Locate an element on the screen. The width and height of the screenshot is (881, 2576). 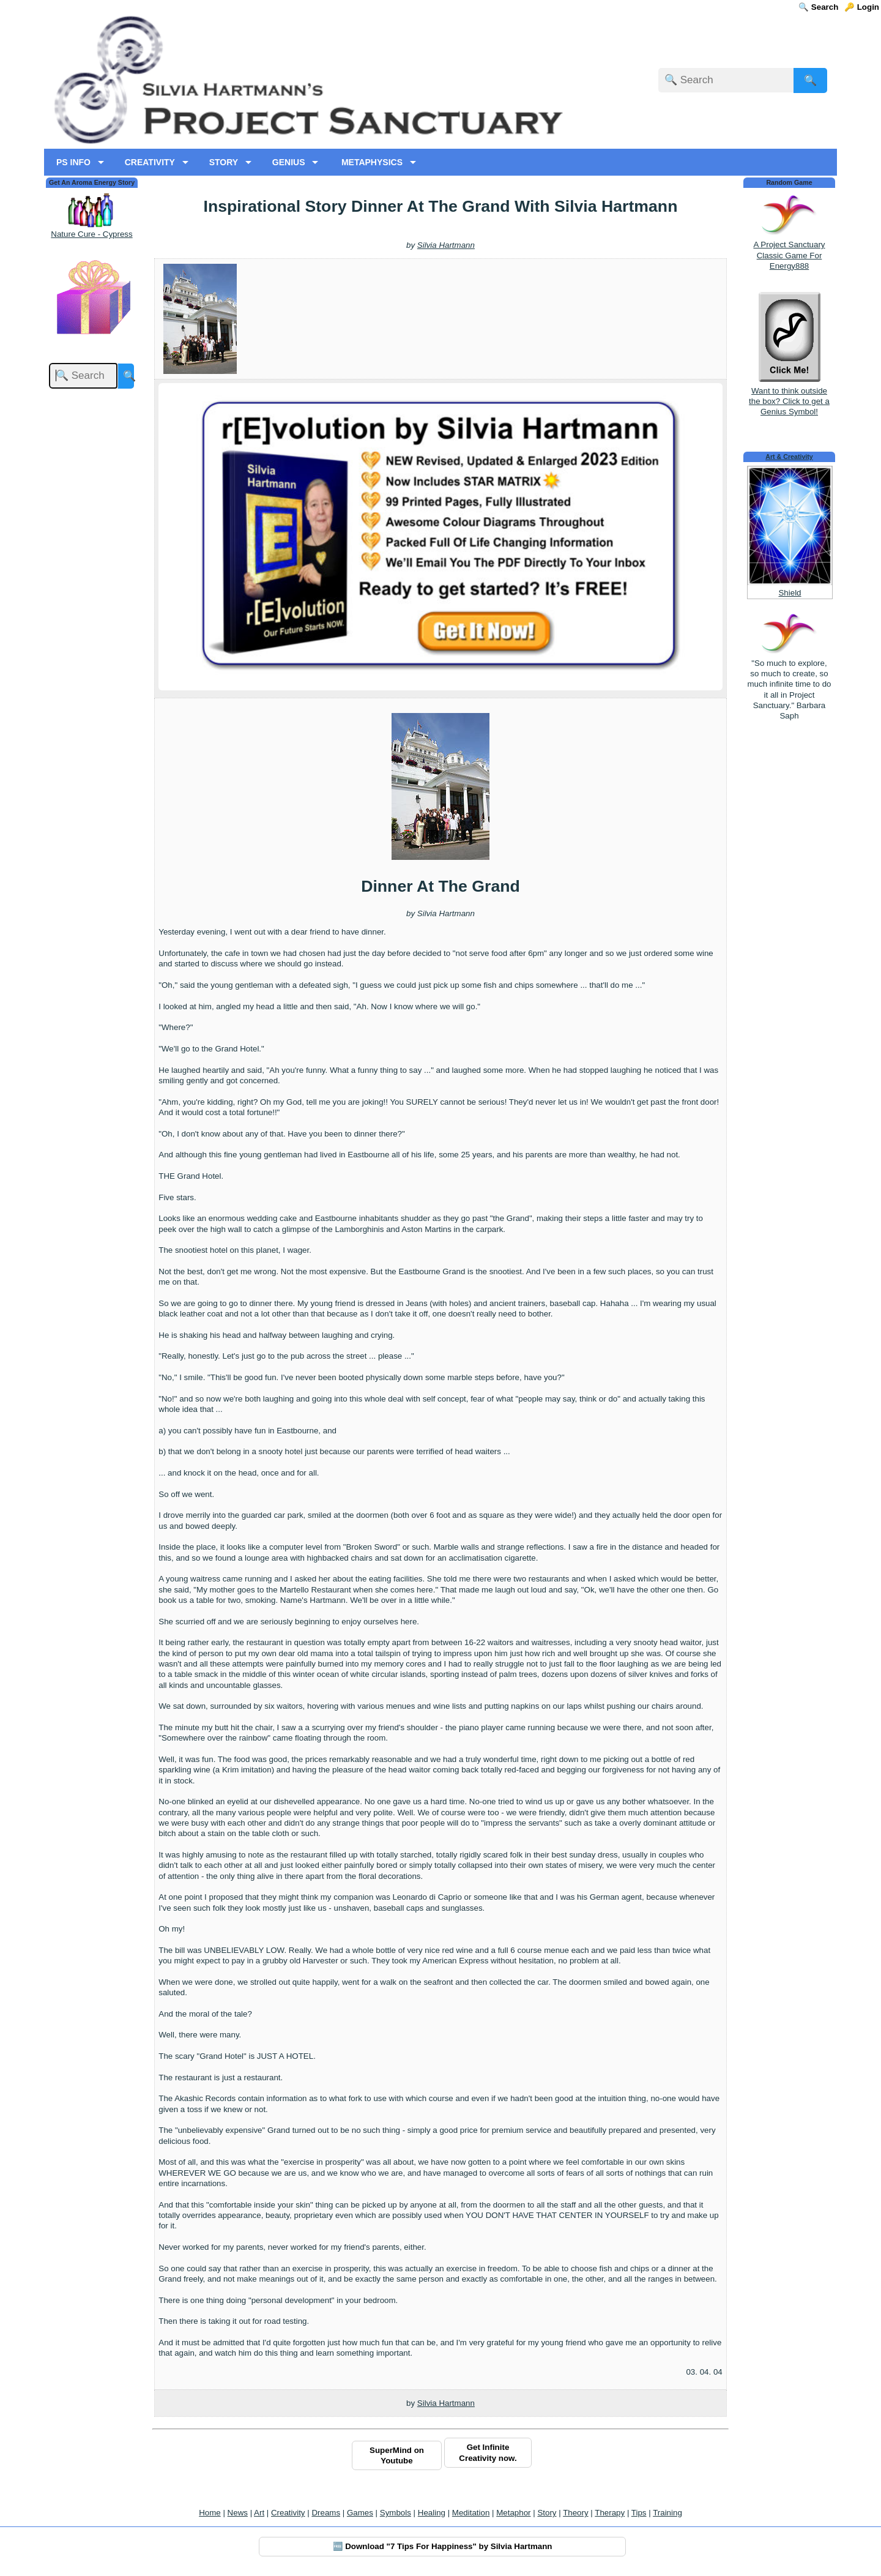
Shield is located at coordinates (789, 592).